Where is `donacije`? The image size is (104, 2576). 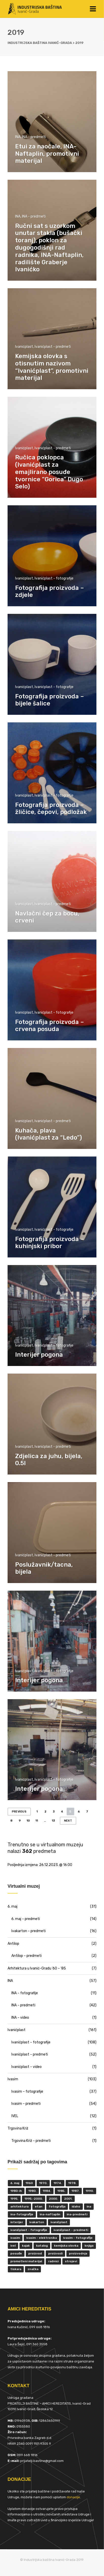
donacije is located at coordinates (73, 2497).